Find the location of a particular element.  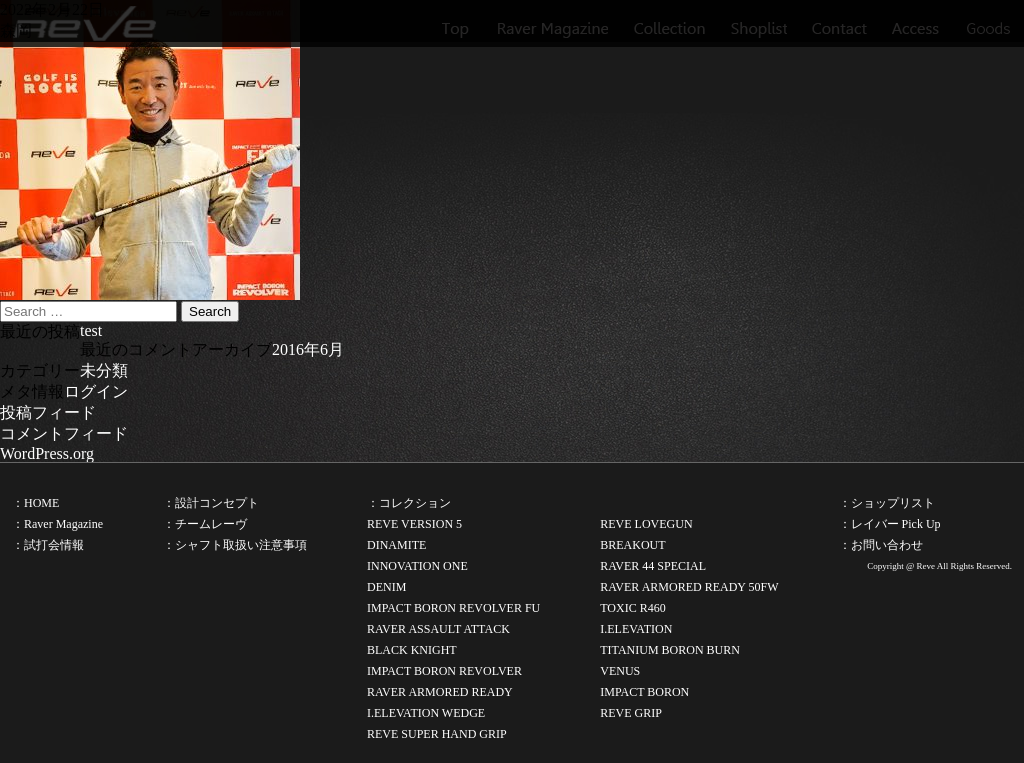

：Raver Magazine is located at coordinates (57, 524).